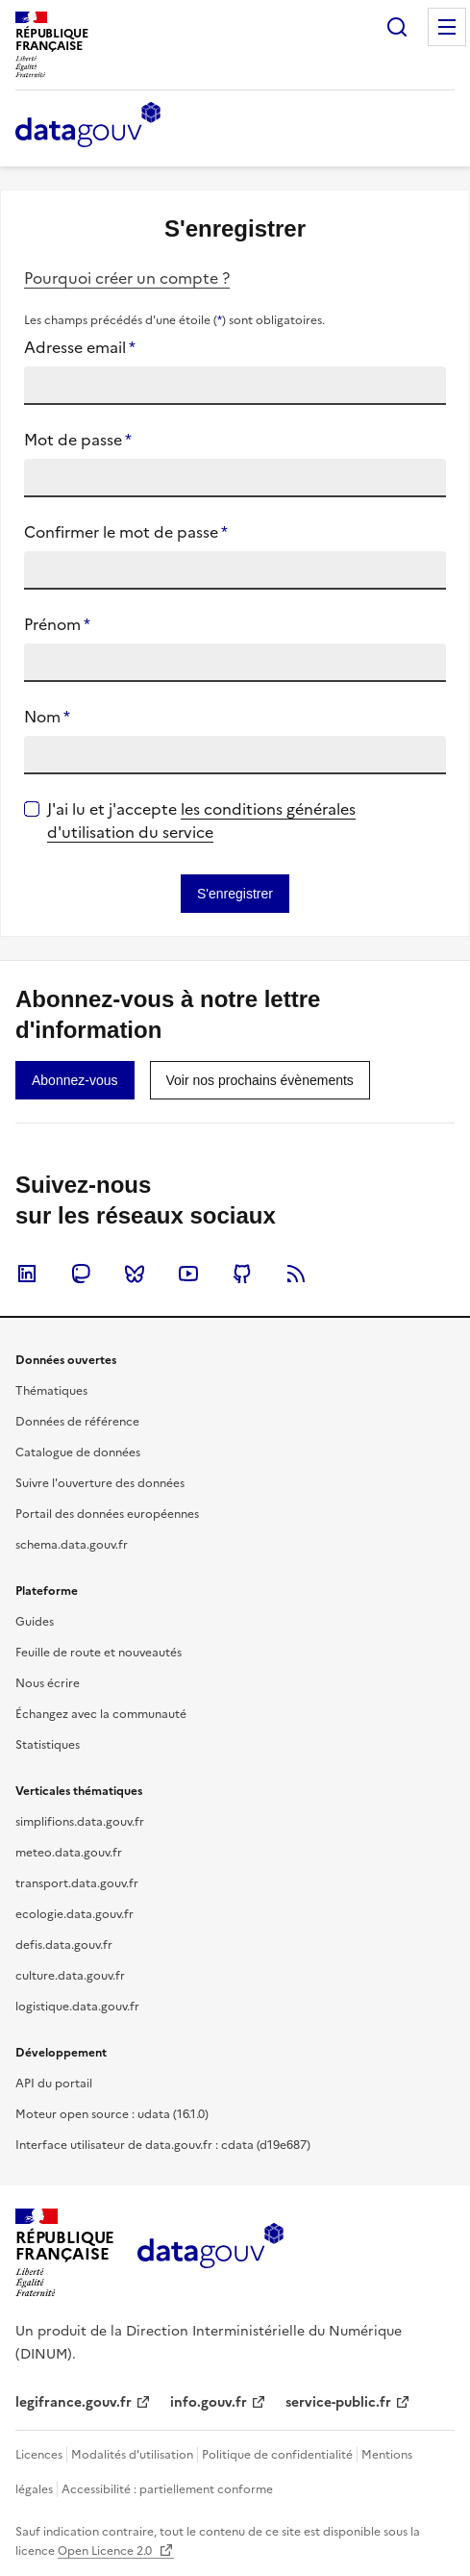 The height and width of the screenshot is (2576, 470). What do you see at coordinates (53, 2083) in the screenshot?
I see `API du portail` at bounding box center [53, 2083].